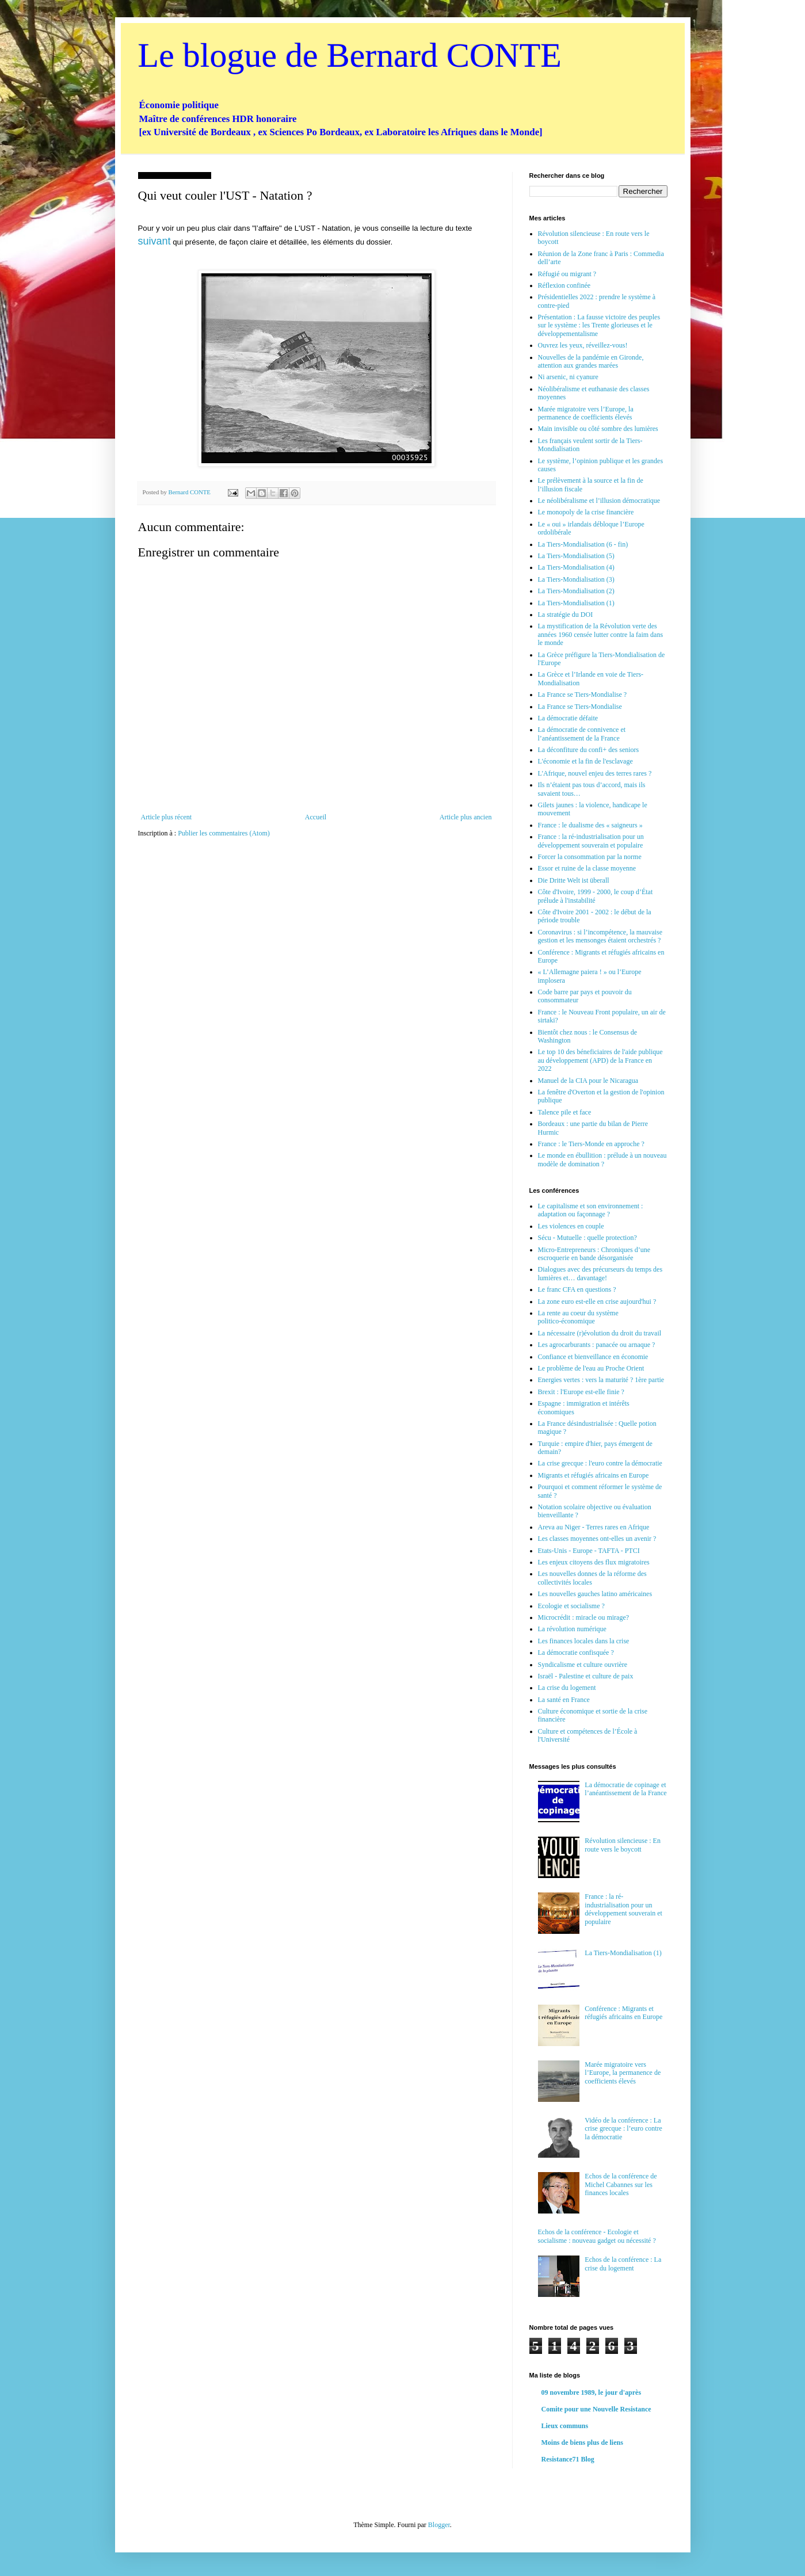  What do you see at coordinates (224, 833) in the screenshot?
I see `Publier les commentaires (Atom)` at bounding box center [224, 833].